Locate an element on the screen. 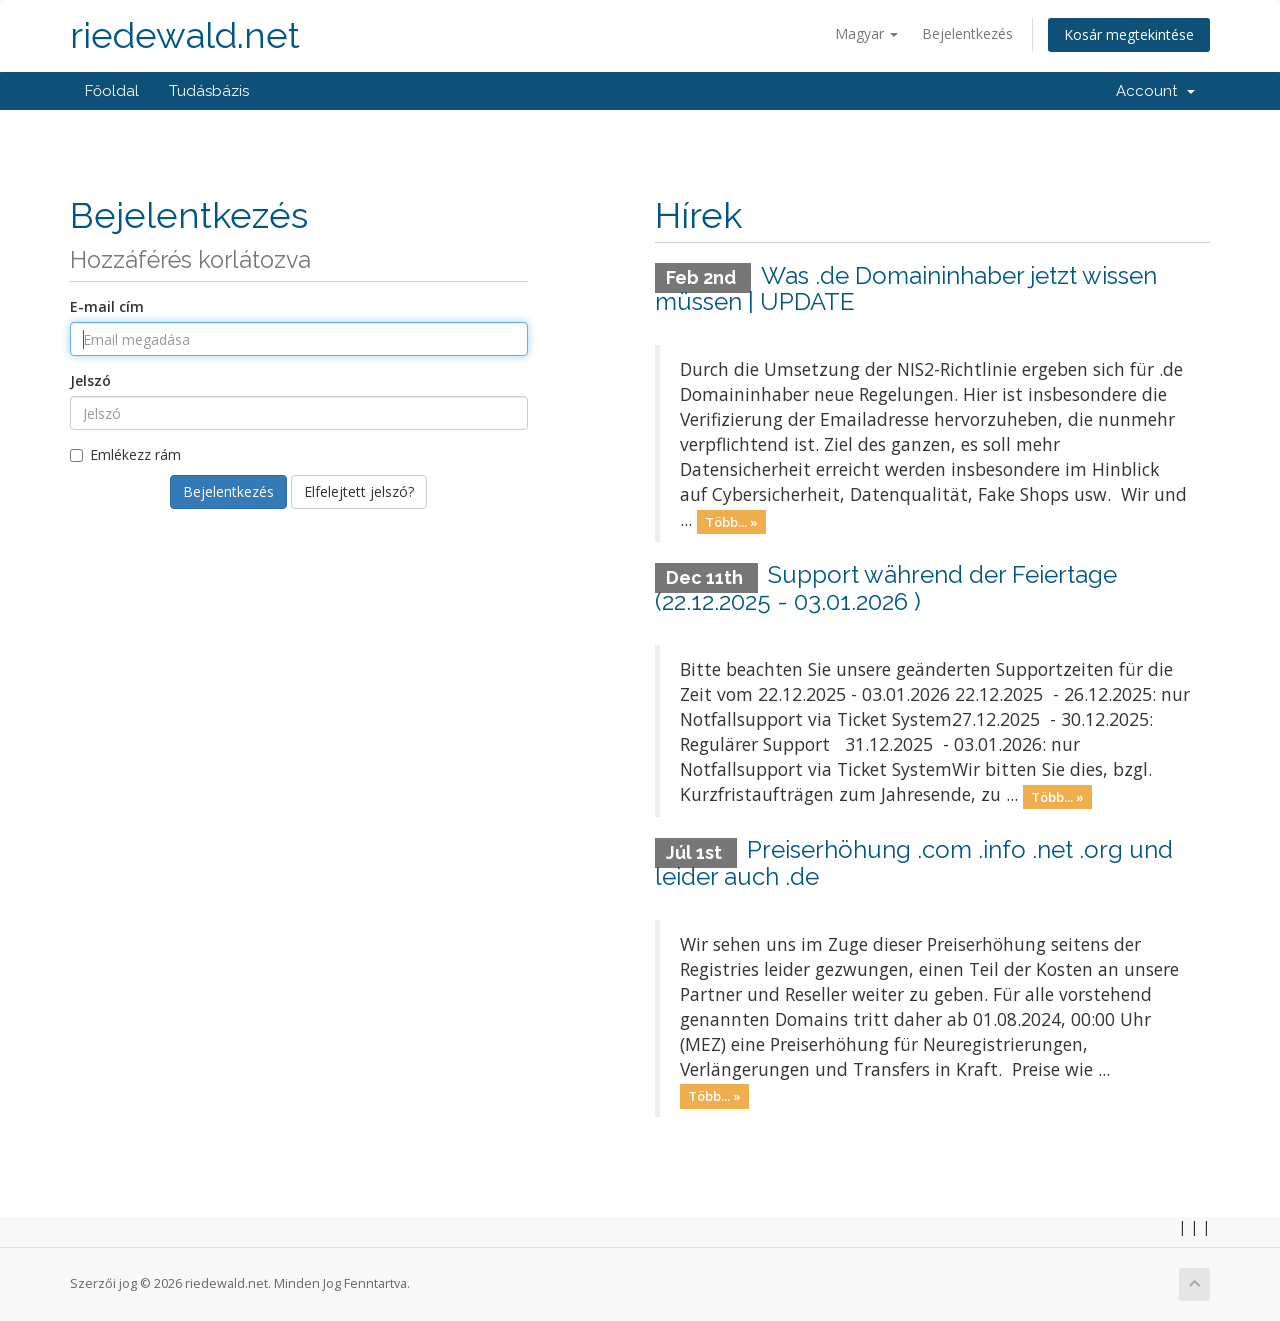 Image resolution: width=1280 pixels, height=1321 pixels. Jelszó is located at coordinates (90, 380).